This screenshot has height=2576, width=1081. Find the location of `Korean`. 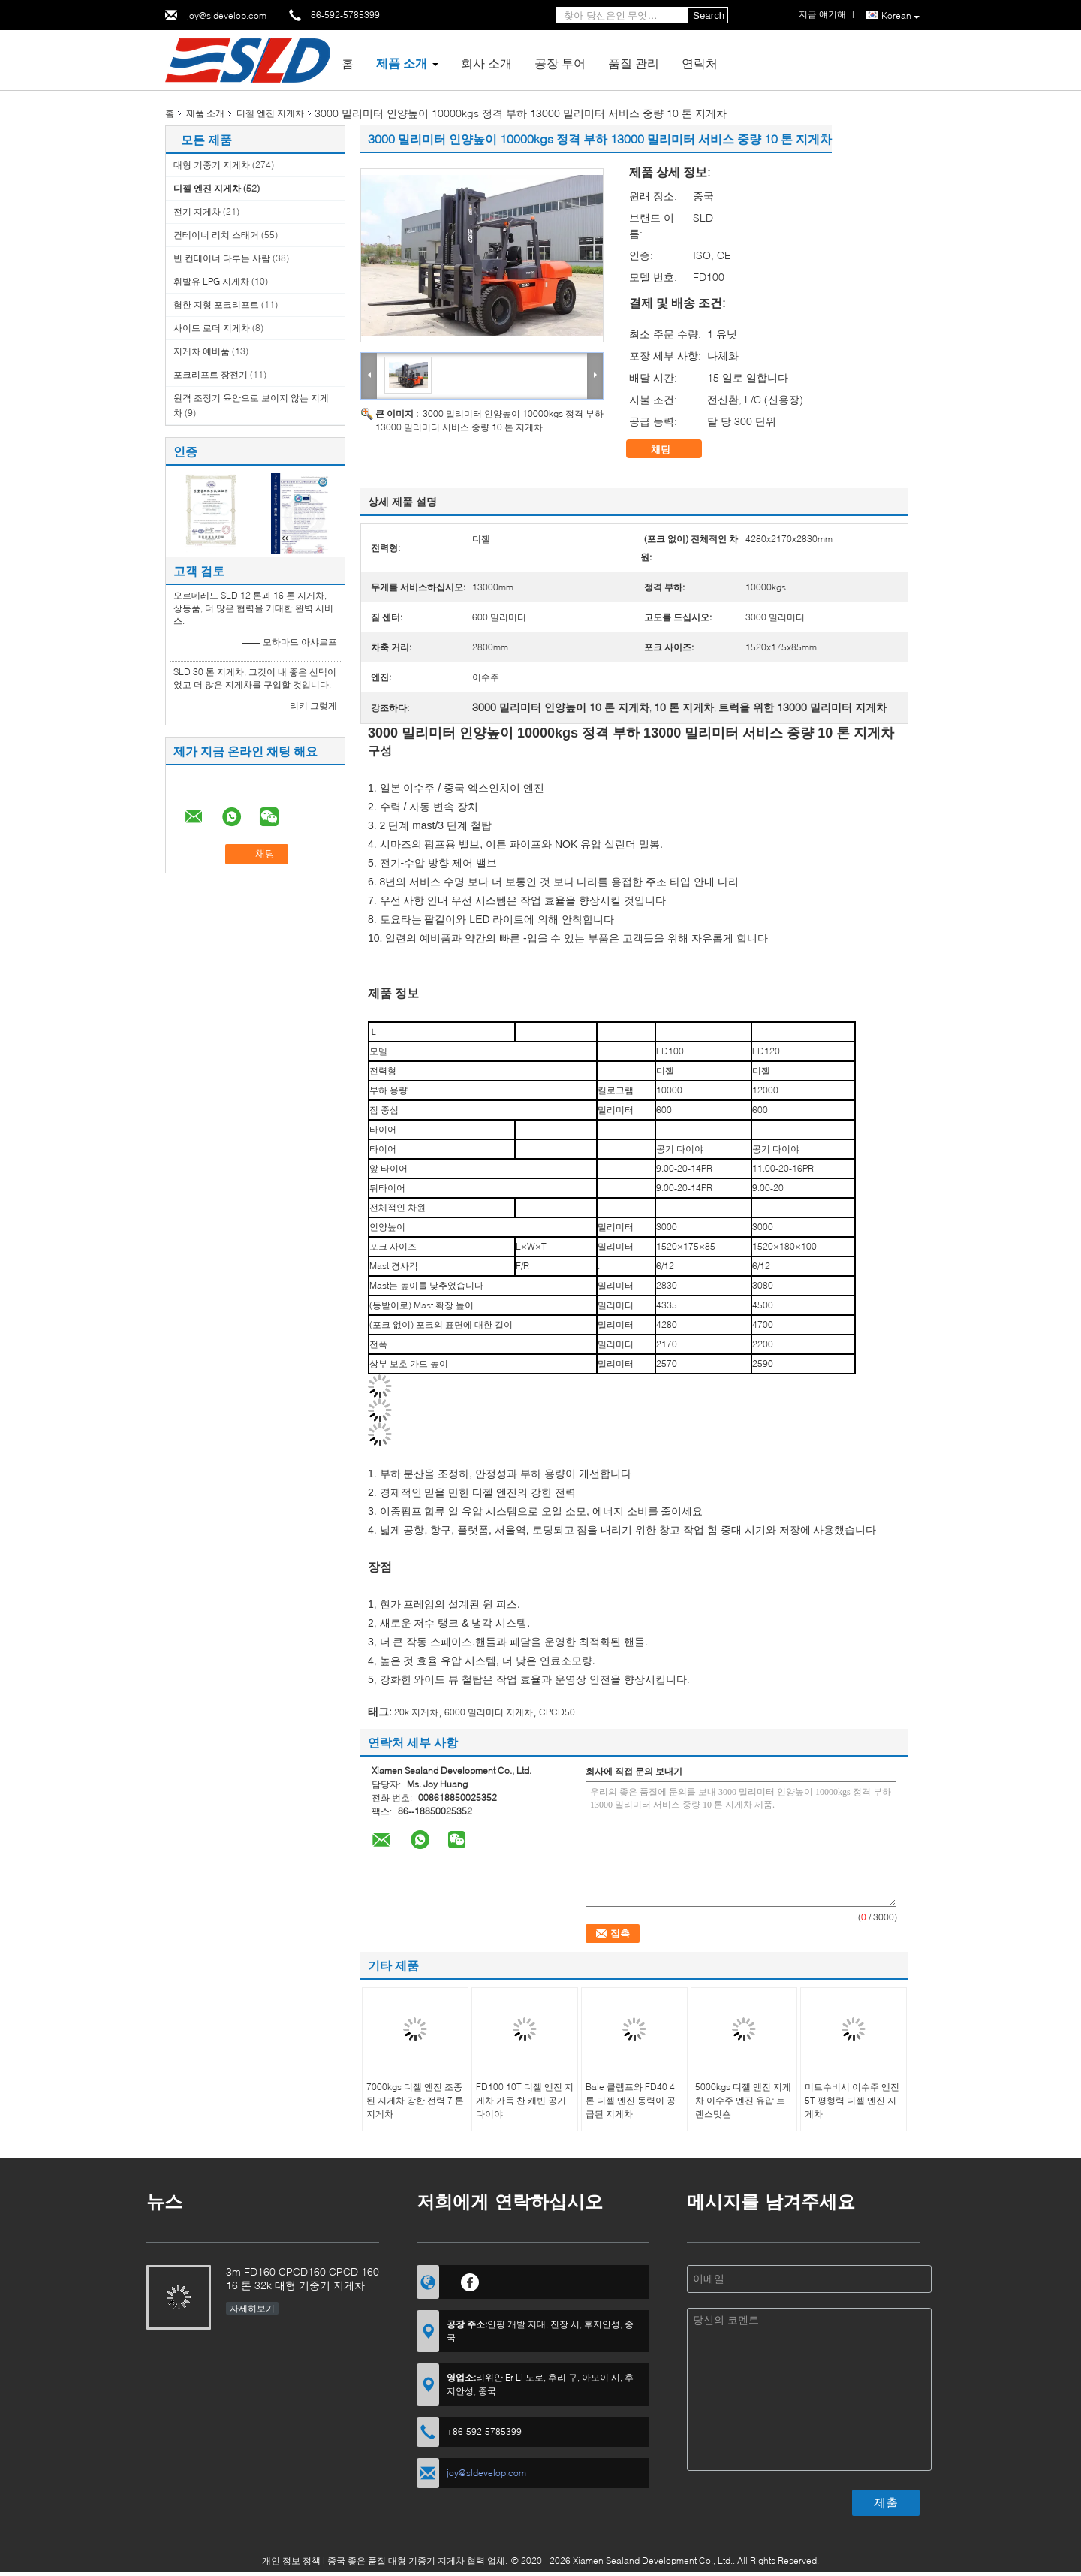

Korean is located at coordinates (900, 16).